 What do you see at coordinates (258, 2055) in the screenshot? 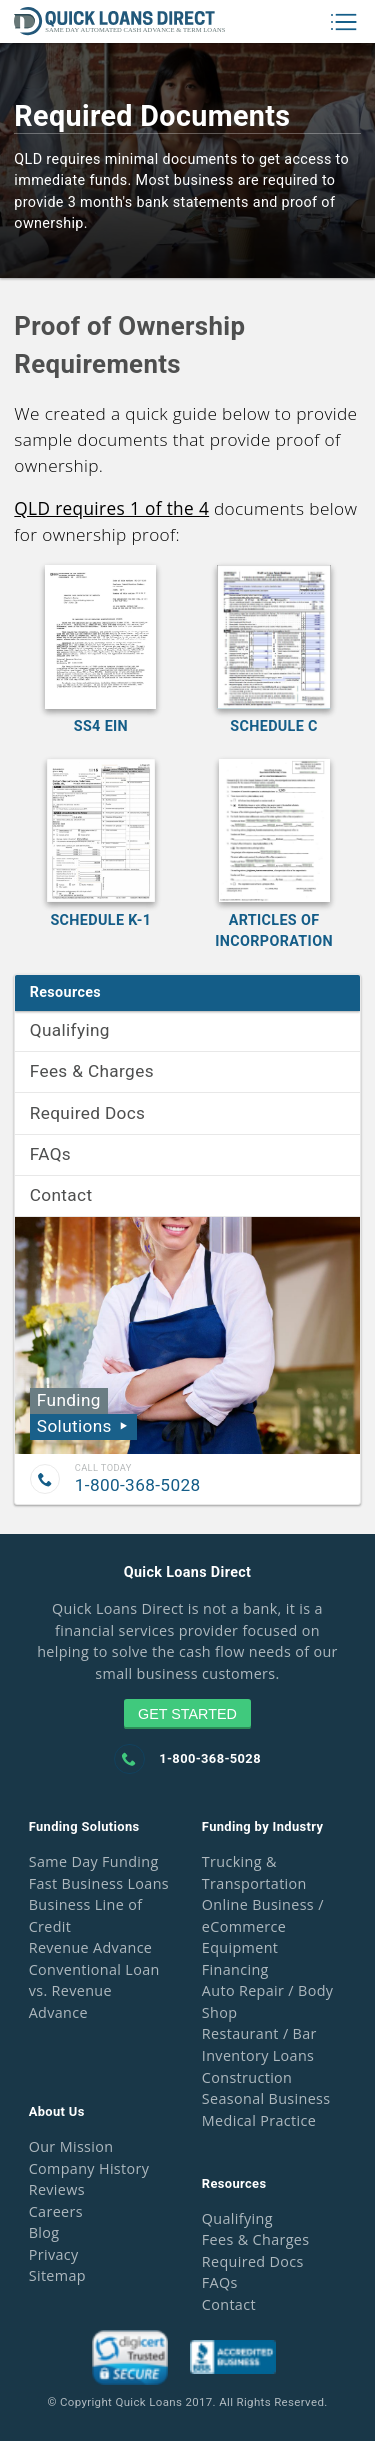
I see `Inventory Loans` at bounding box center [258, 2055].